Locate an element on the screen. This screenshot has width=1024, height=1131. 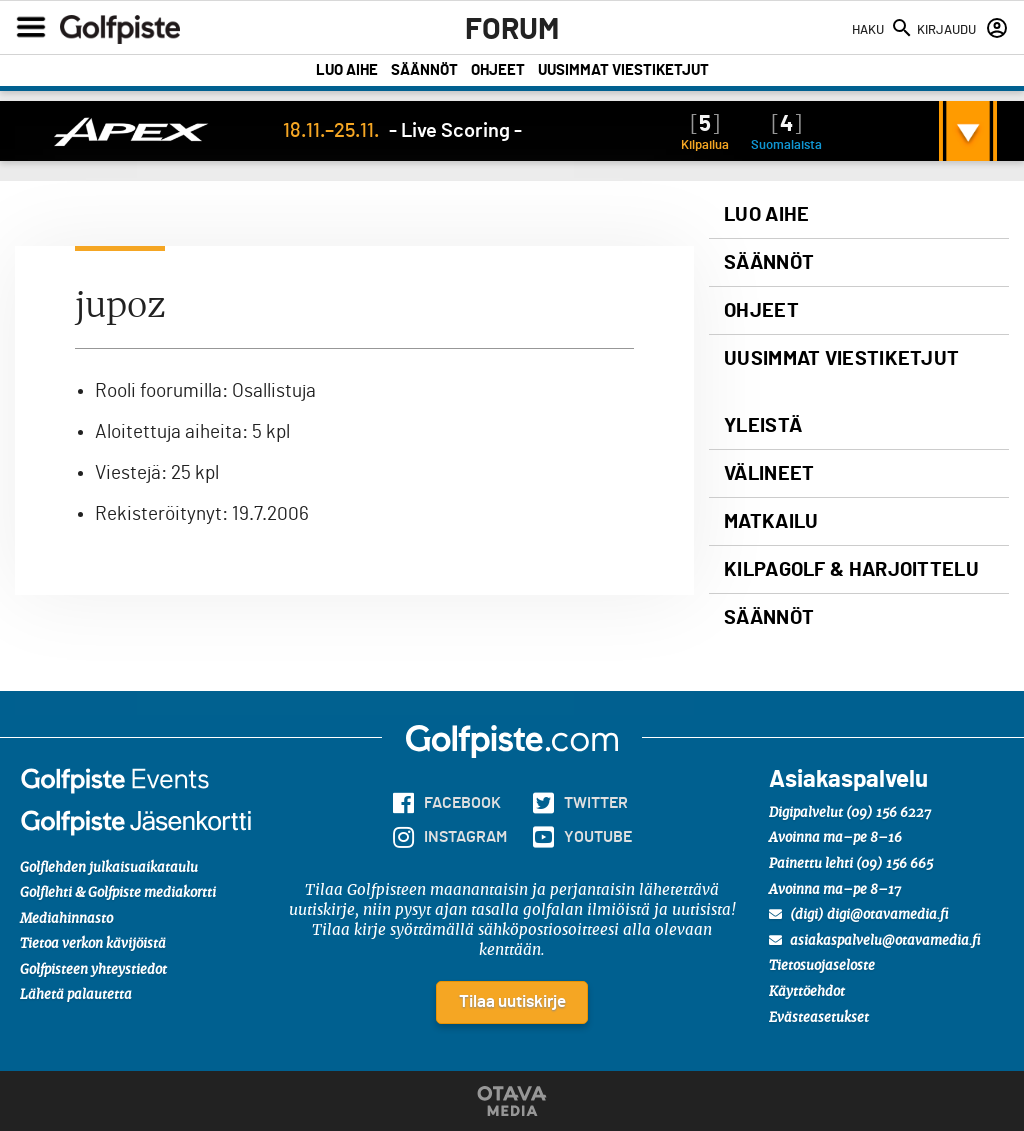
Kilpagolf & harjoittelu is located at coordinates (851, 570).